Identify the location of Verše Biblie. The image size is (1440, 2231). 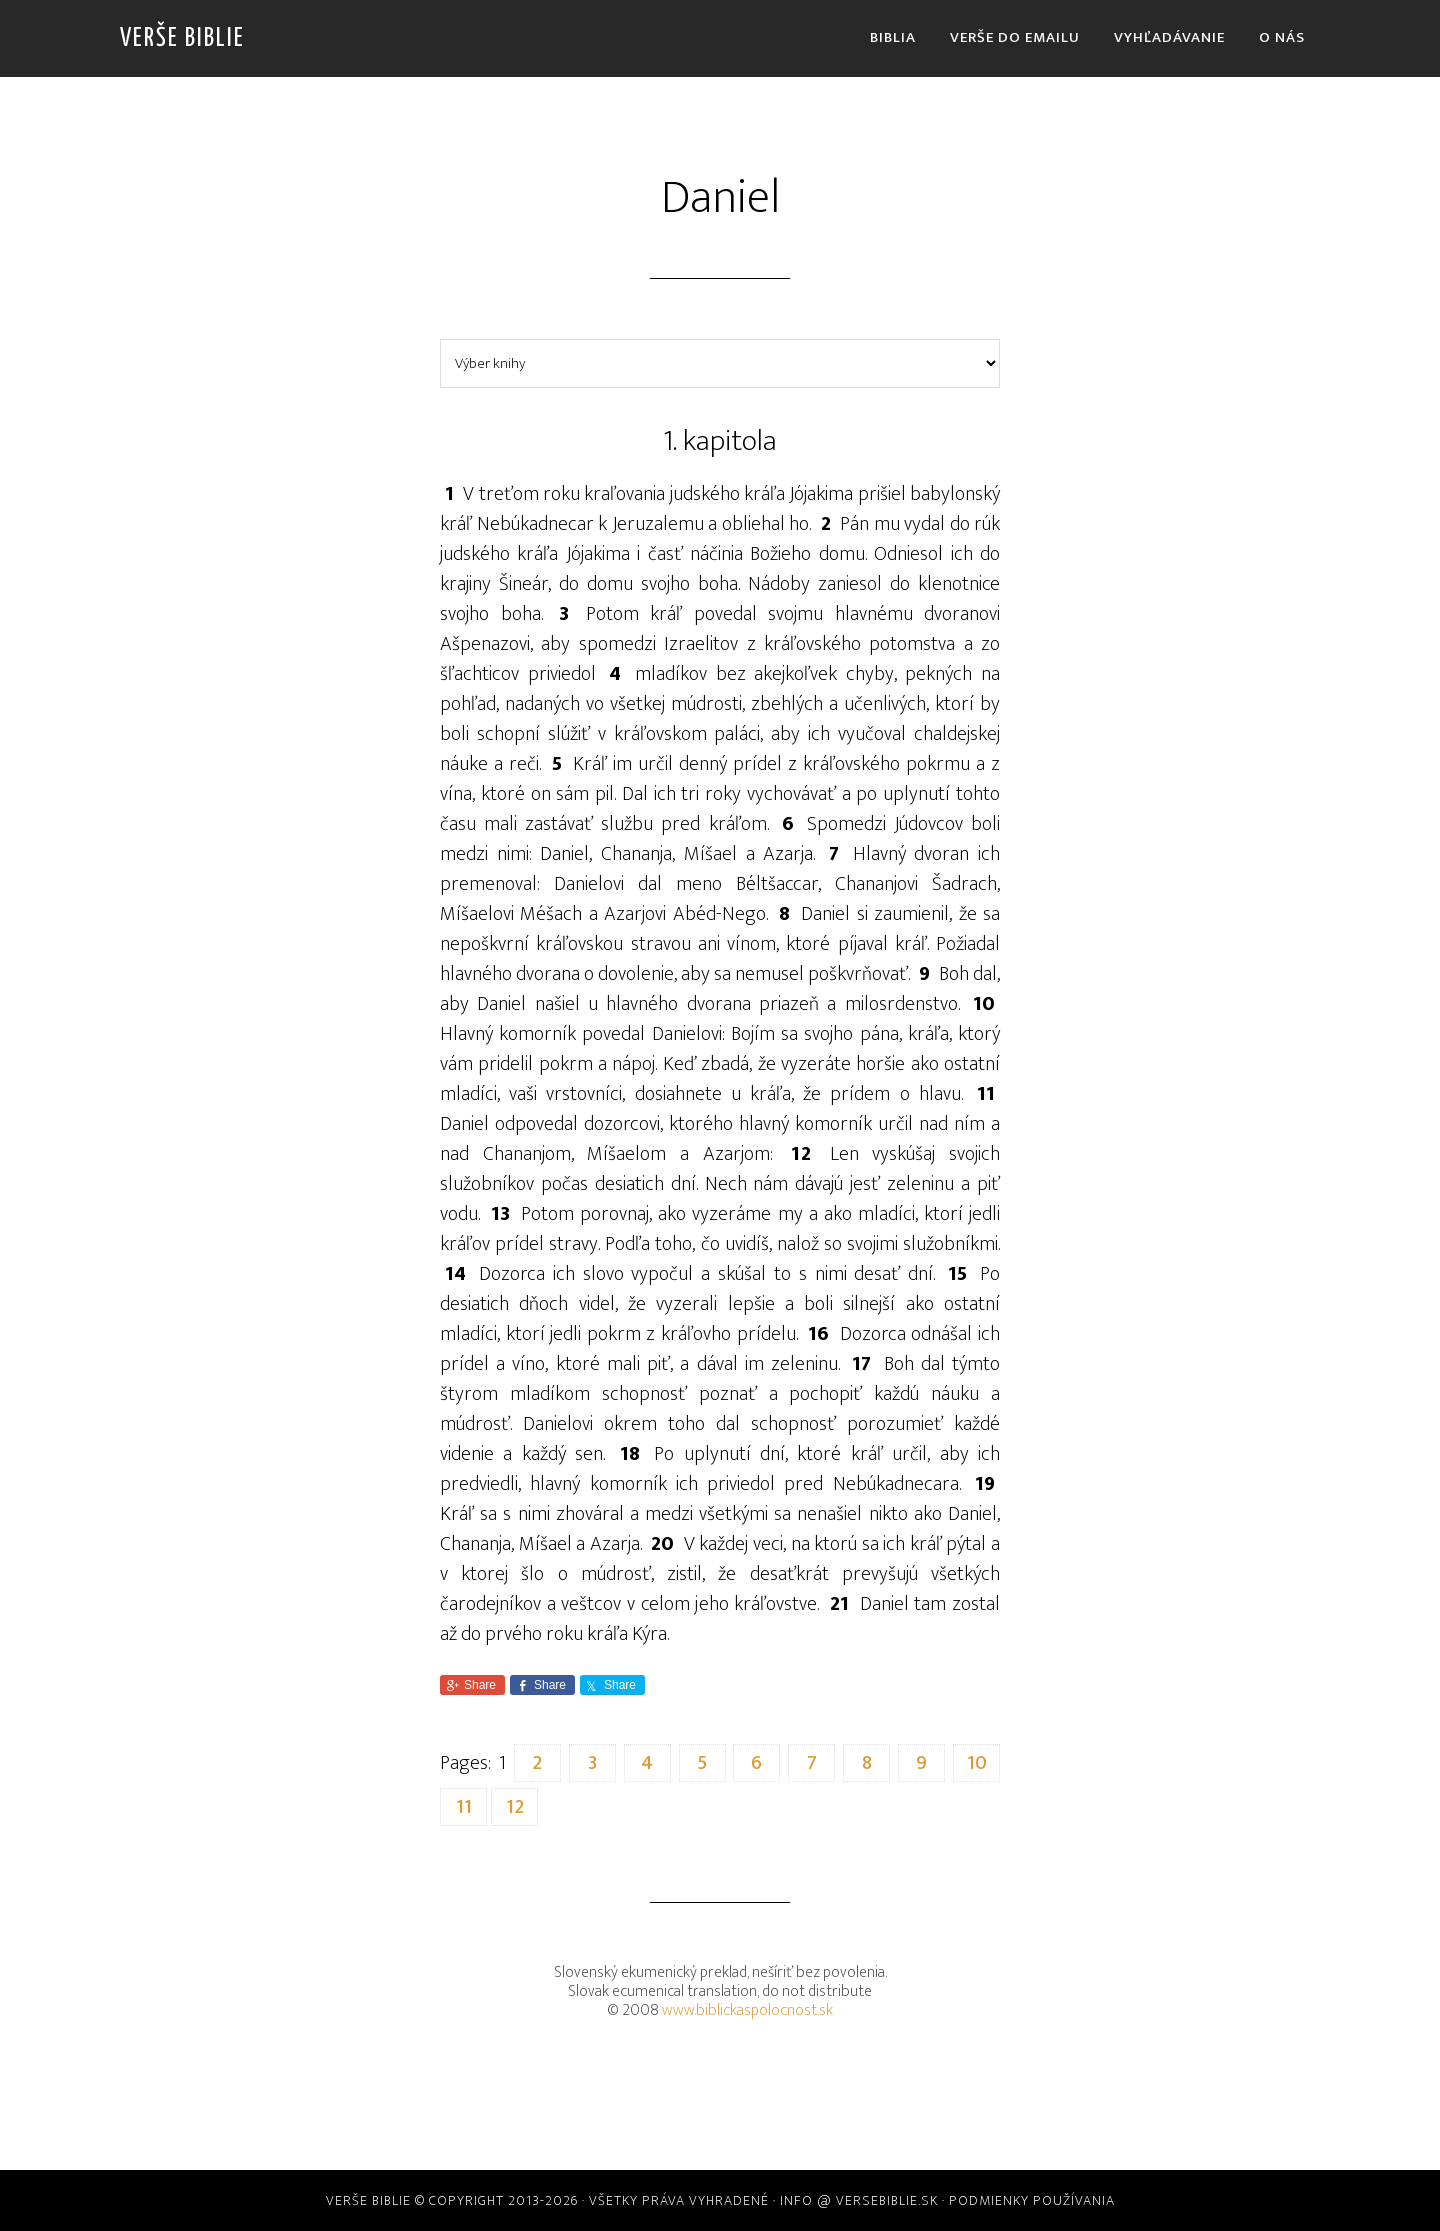
(182, 38).